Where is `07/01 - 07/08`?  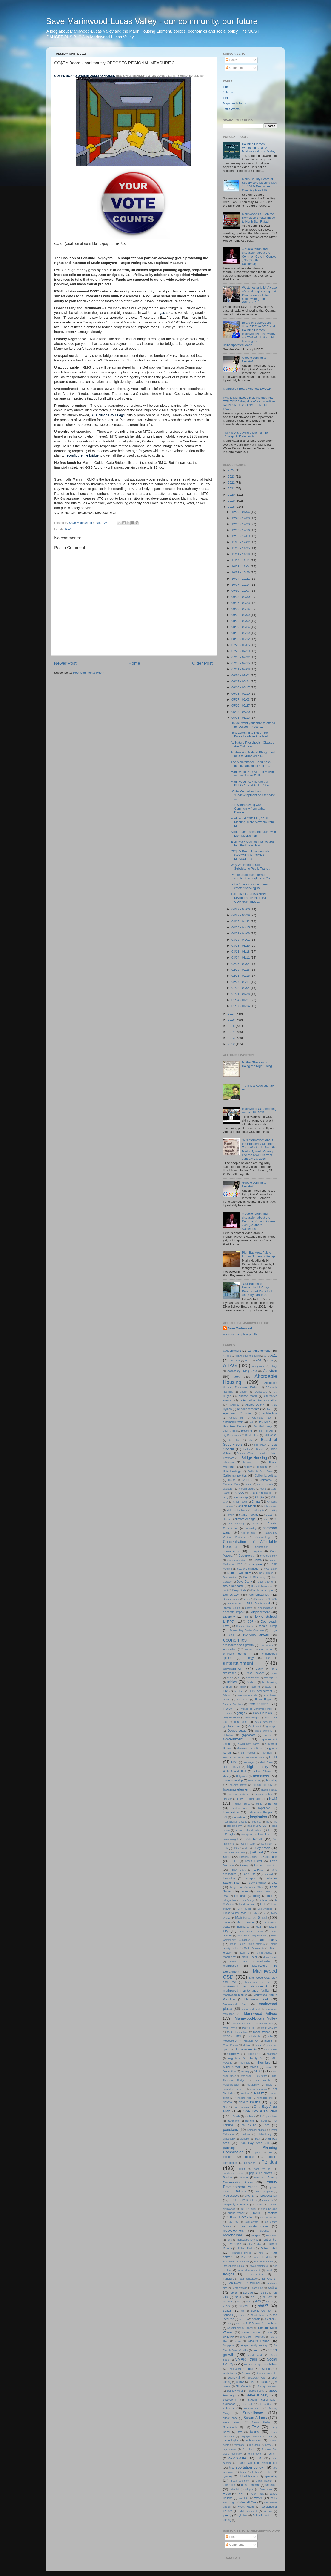
07/01 - 07/08 is located at coordinates (241, 669).